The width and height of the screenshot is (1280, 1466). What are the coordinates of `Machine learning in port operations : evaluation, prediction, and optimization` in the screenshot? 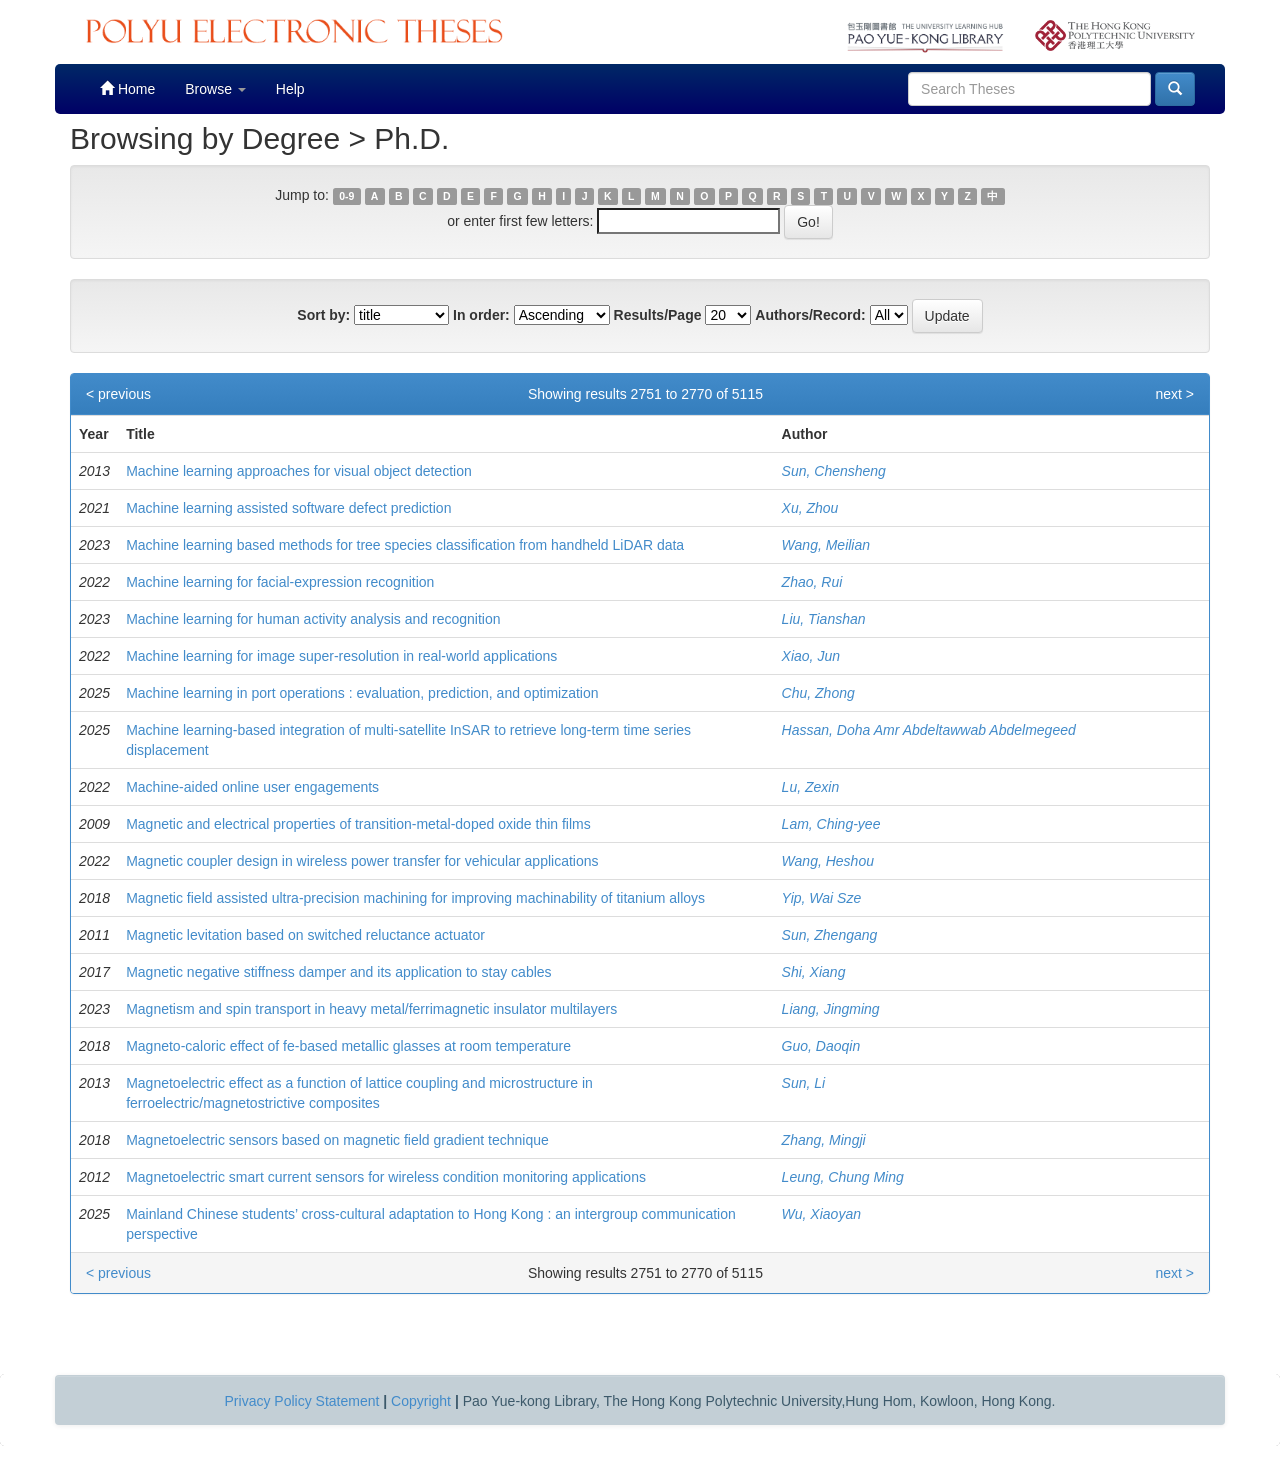 It's located at (362, 693).